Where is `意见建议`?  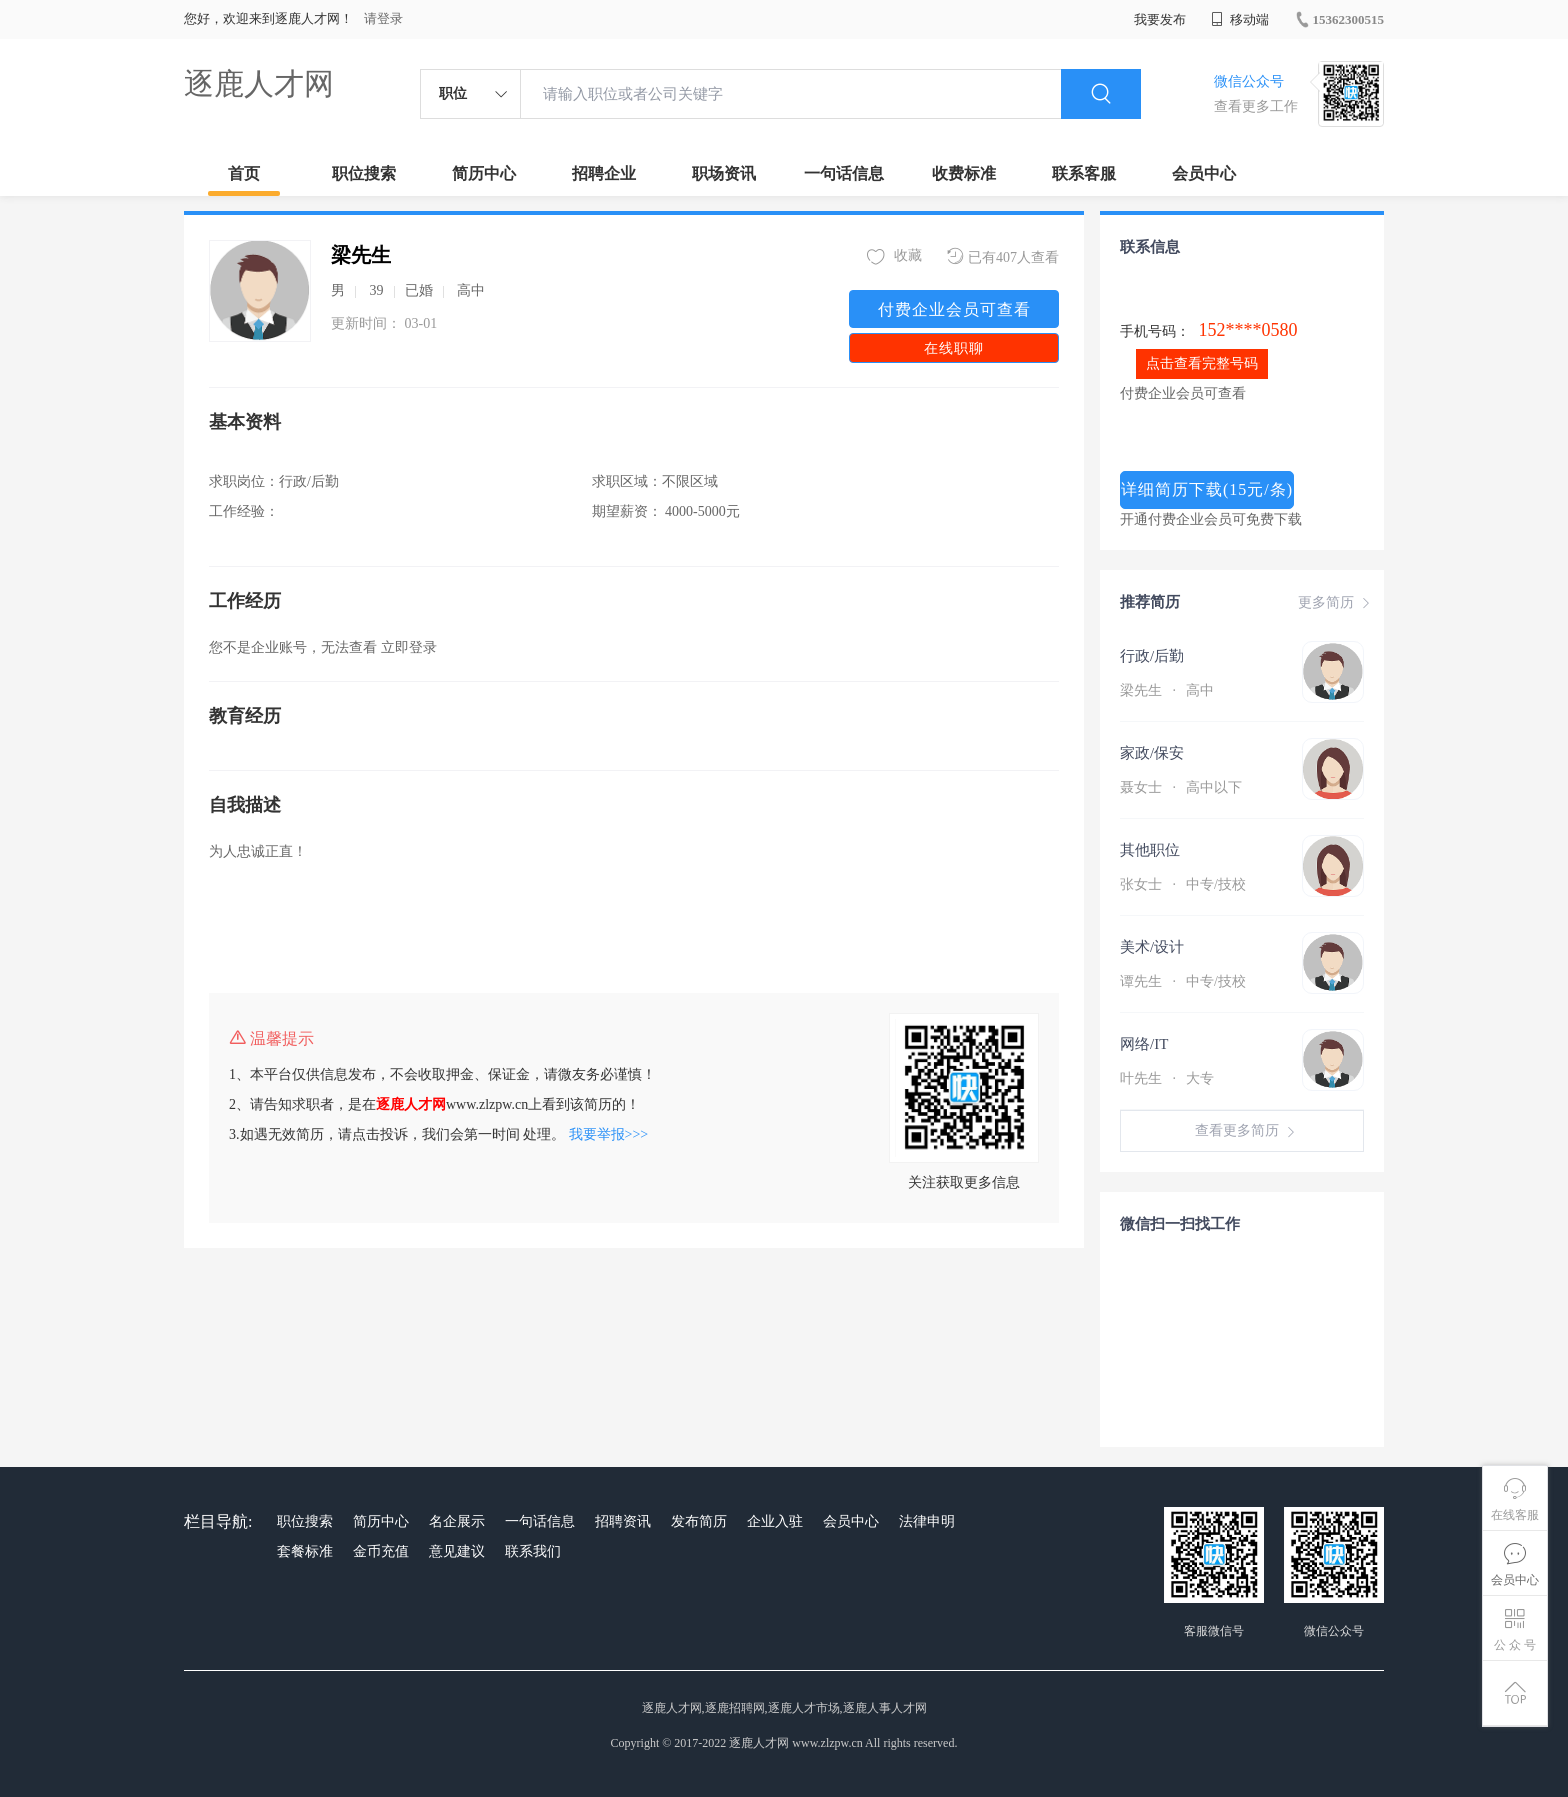
意见建议 is located at coordinates (457, 1551).